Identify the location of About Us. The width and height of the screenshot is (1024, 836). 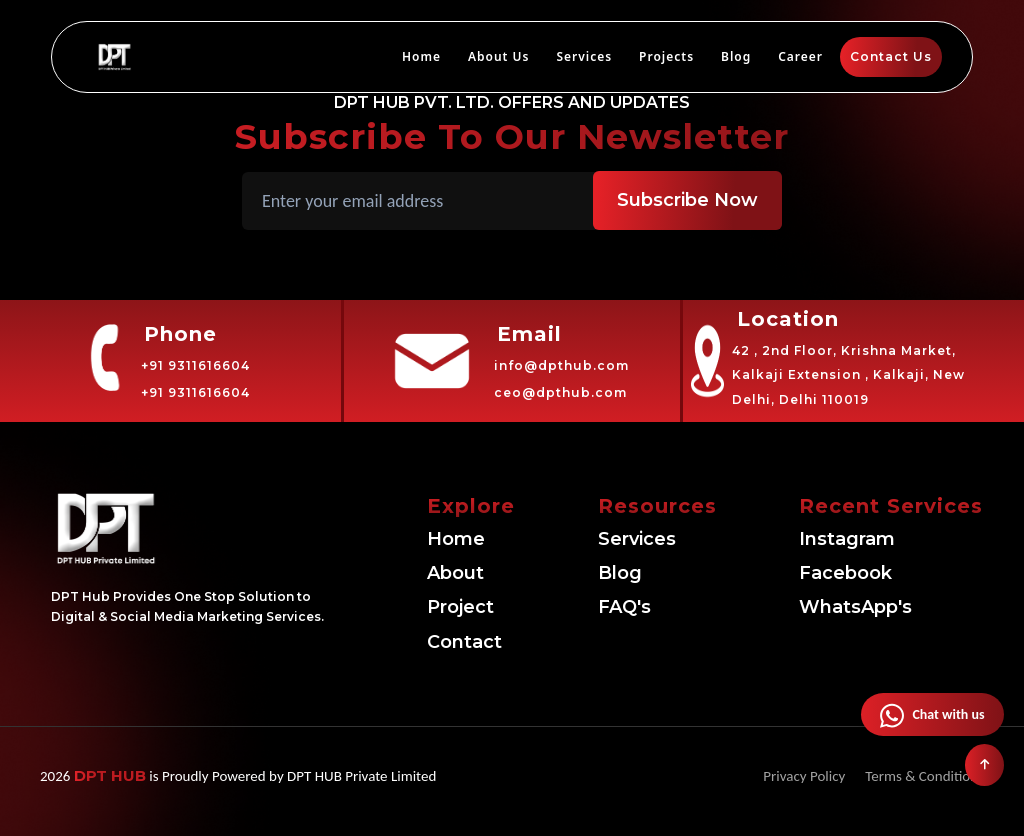
(499, 56).